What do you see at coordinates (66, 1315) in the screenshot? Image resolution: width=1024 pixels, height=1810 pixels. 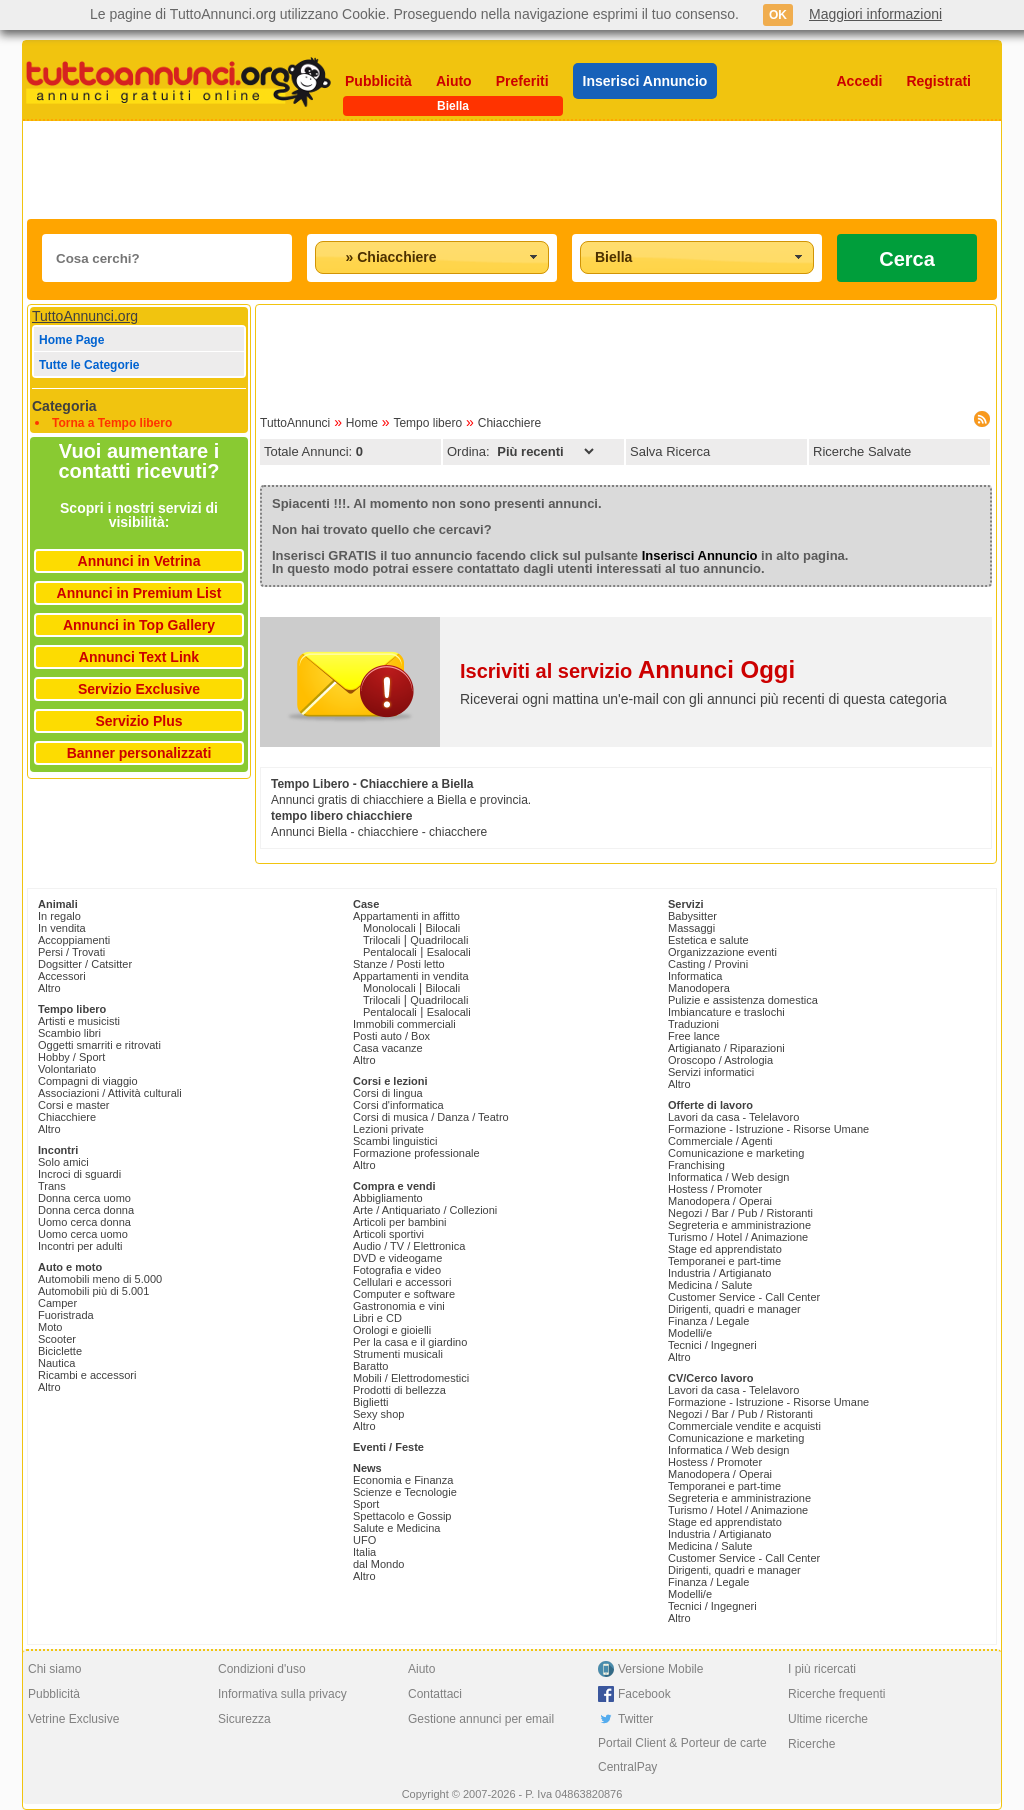 I see `Fuoristrada` at bounding box center [66, 1315].